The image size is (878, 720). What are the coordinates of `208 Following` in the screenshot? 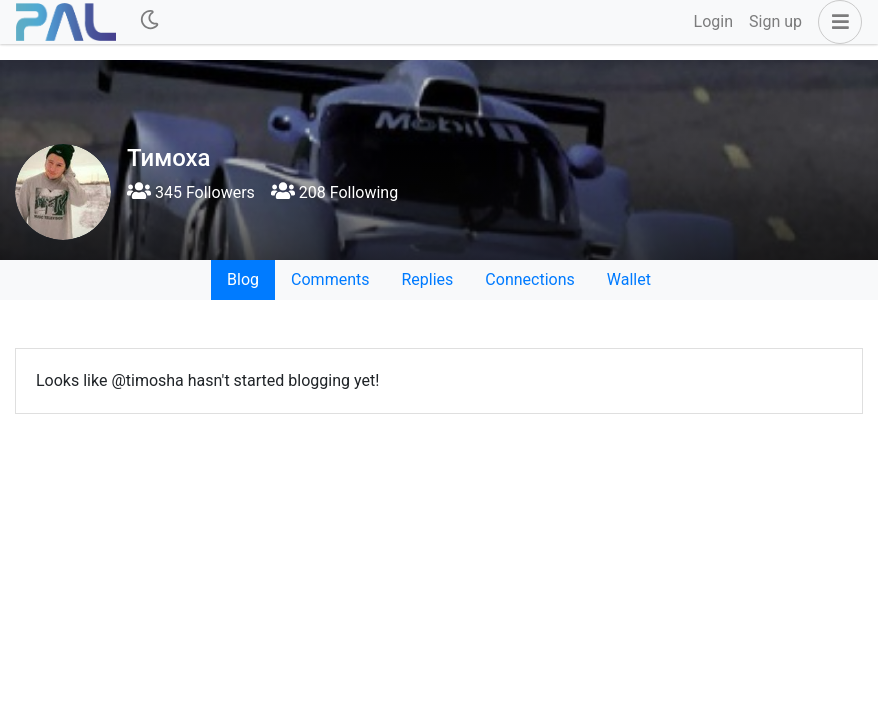 It's located at (334, 192).